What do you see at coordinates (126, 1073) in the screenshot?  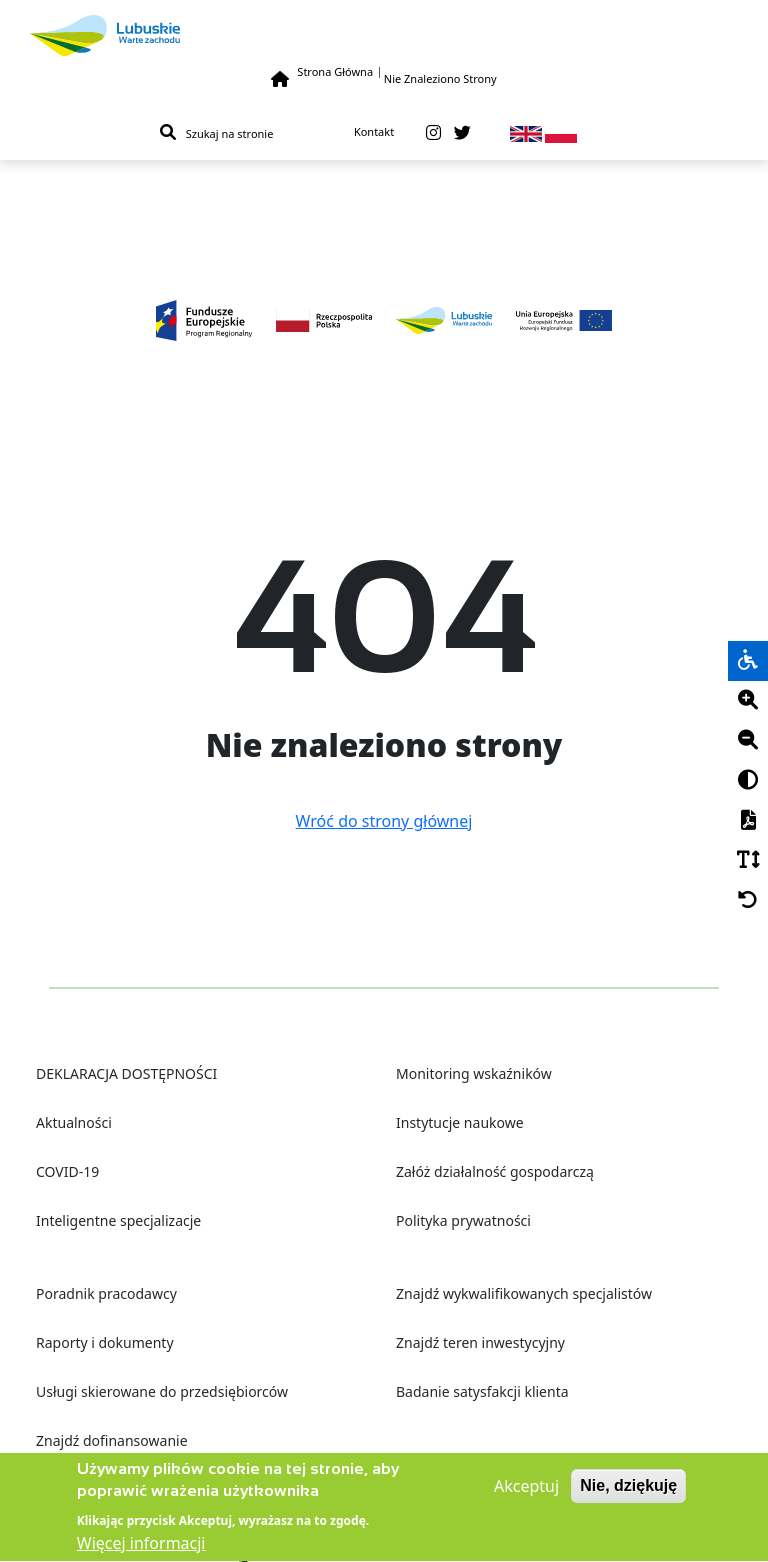 I see `DEKLARACJA DOSTĘPNOŚCI` at bounding box center [126, 1073].